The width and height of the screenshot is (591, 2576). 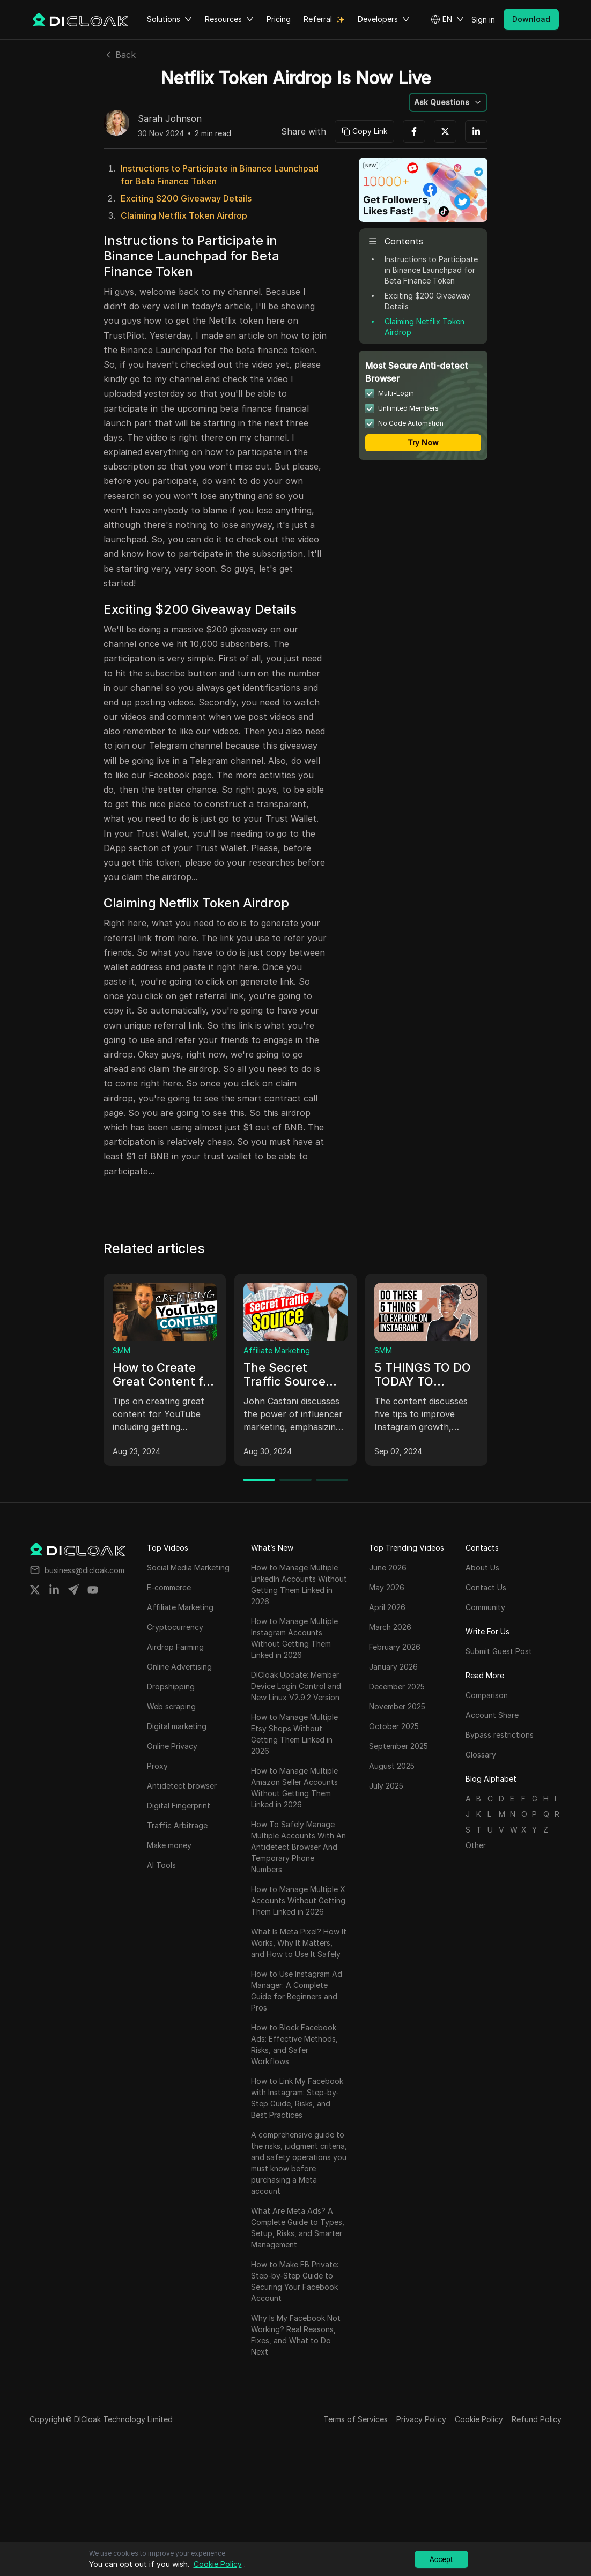 I want to click on Solutions [button], so click(x=169, y=19).